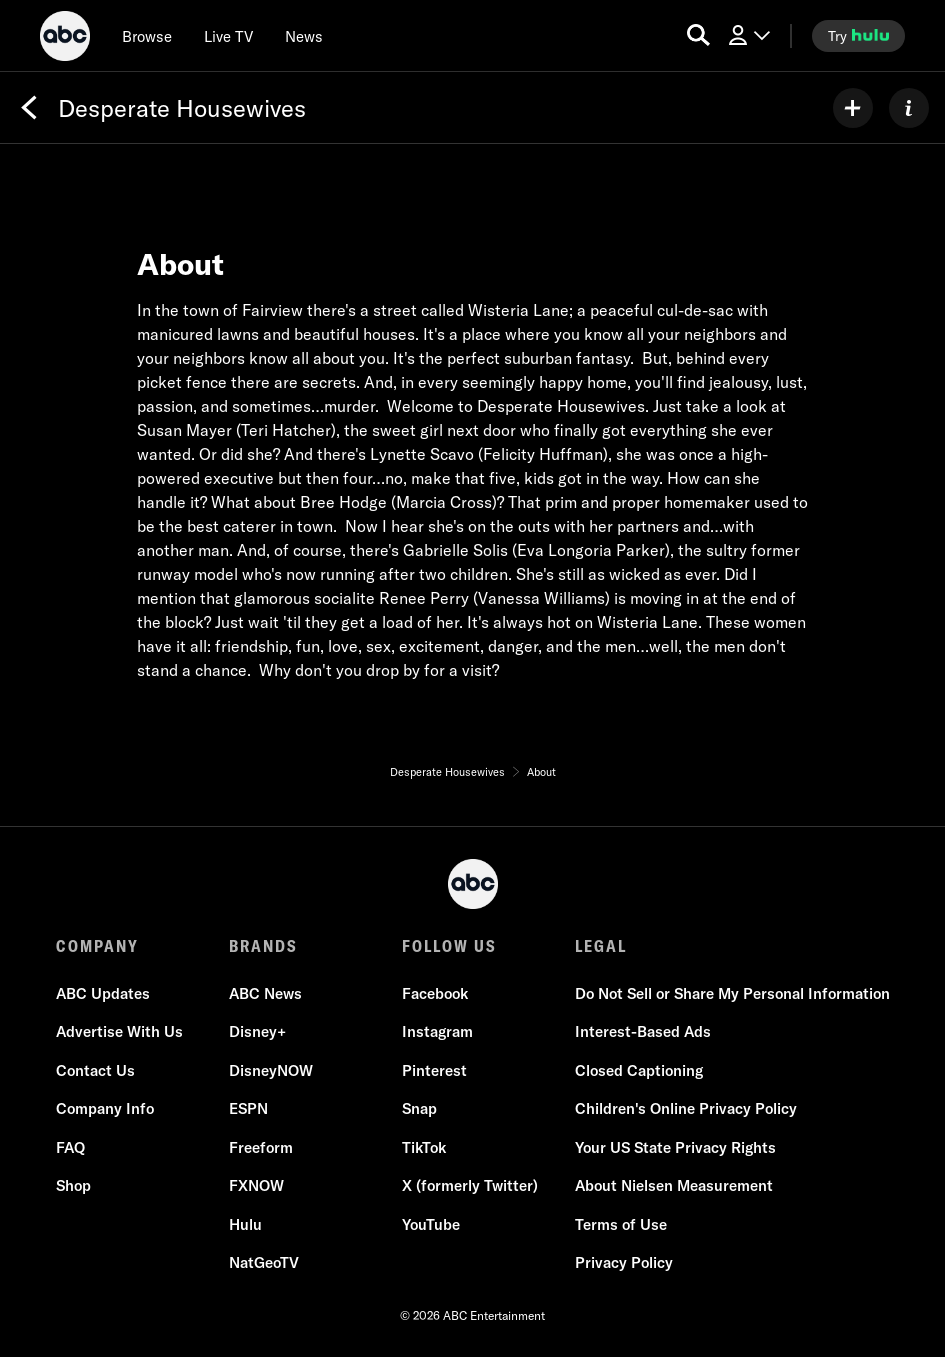  Describe the element at coordinates (228, 36) in the screenshot. I see `[Live TV]` at that location.